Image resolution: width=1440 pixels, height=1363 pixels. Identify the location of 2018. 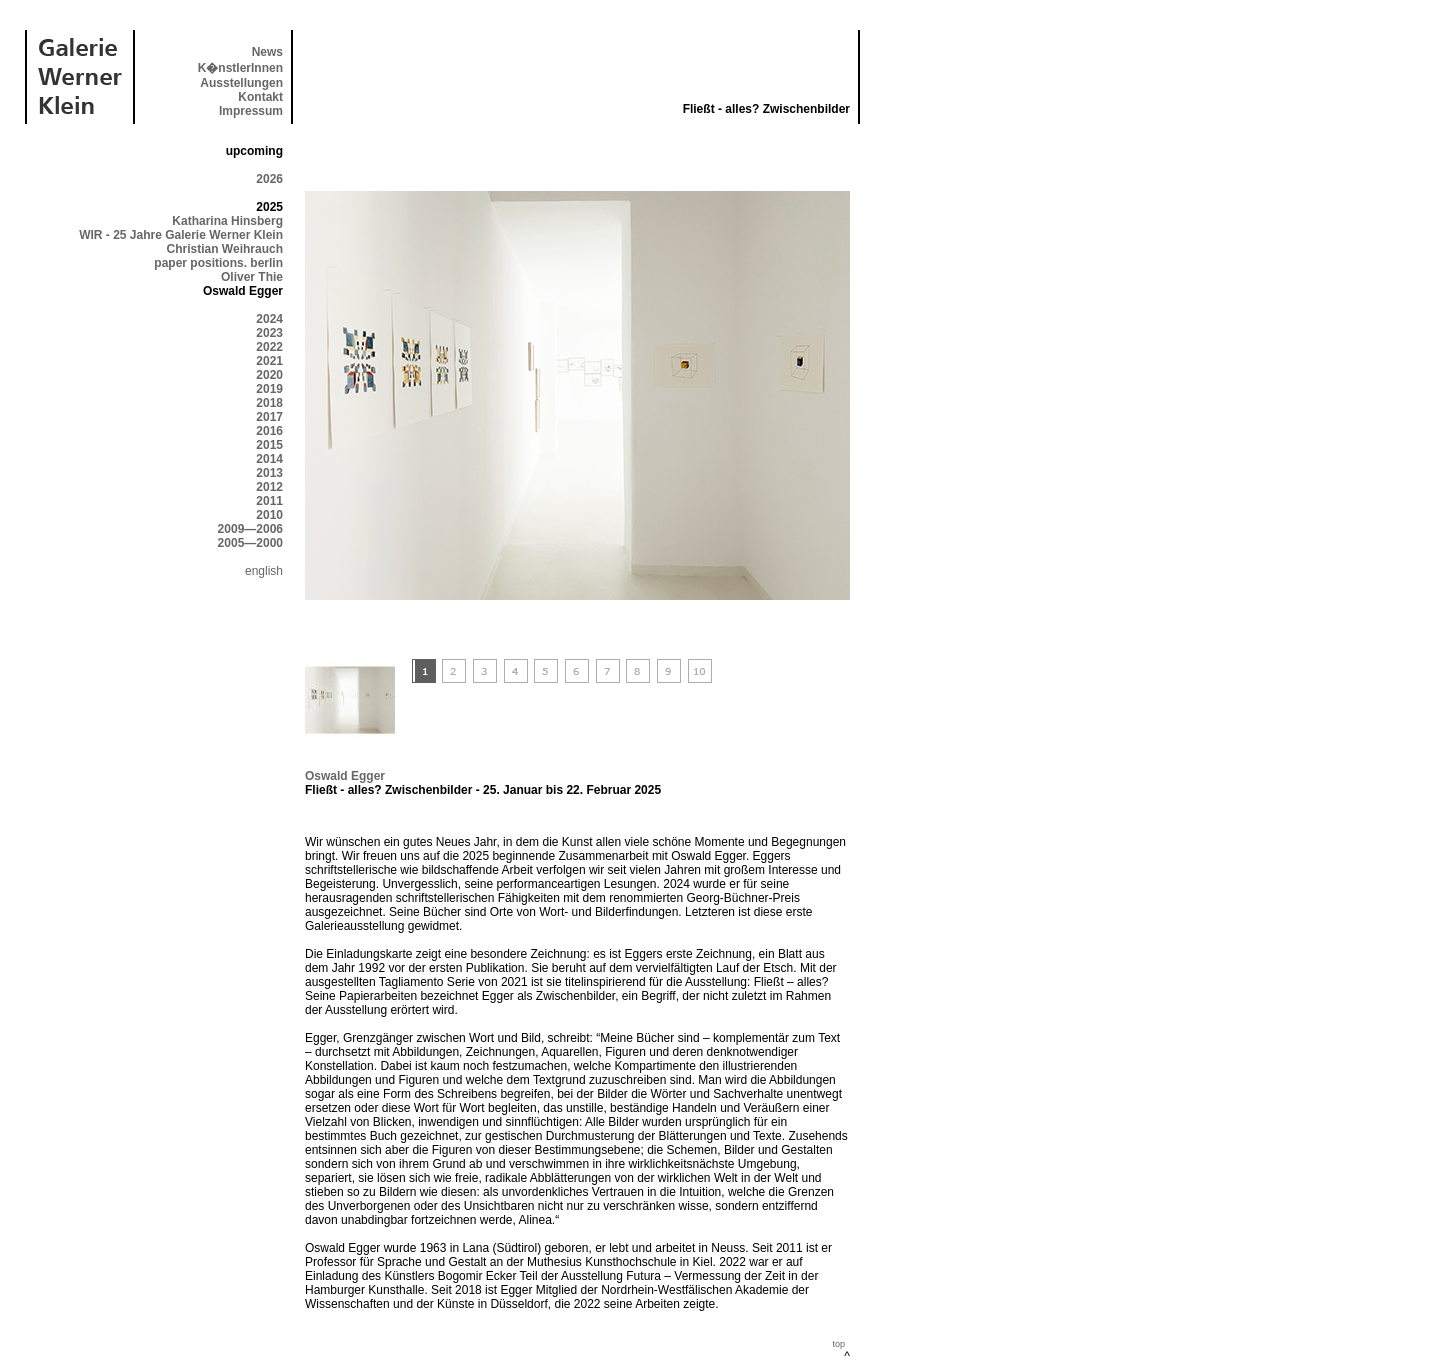
(269, 403).